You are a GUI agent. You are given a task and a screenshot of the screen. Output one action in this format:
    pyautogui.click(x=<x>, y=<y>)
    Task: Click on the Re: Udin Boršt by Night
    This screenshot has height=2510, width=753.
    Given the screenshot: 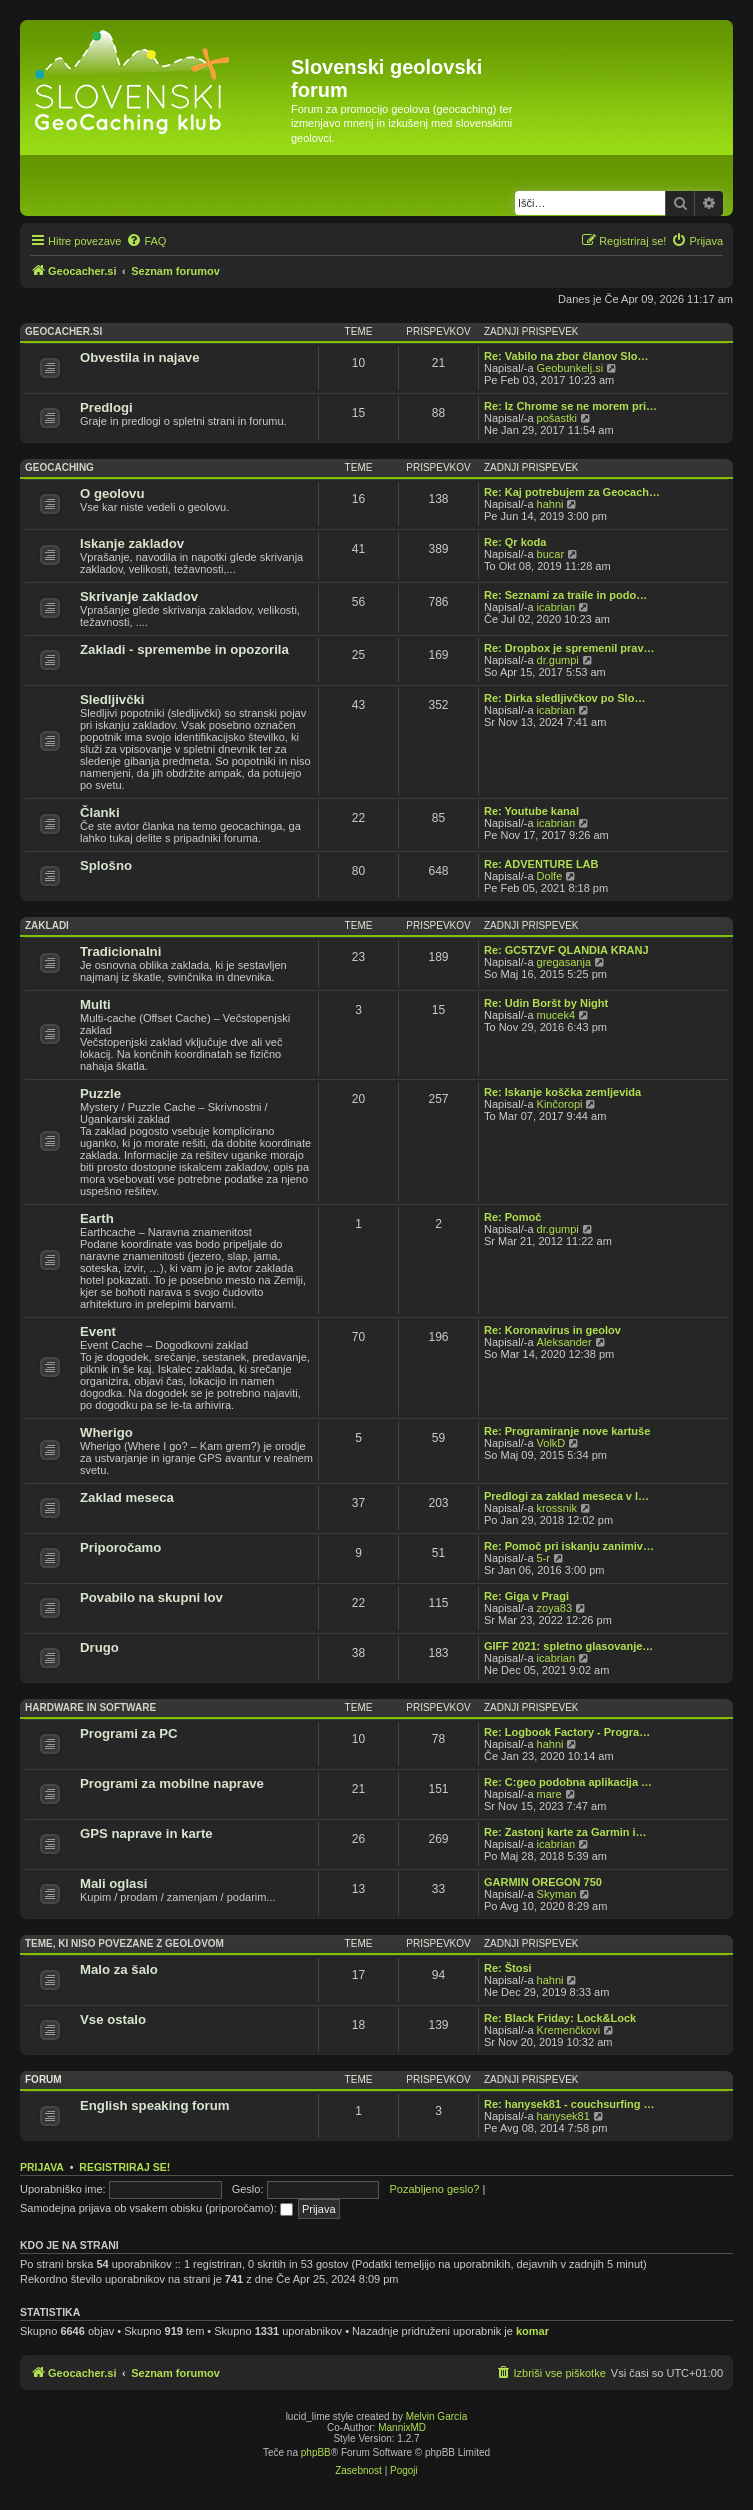 What is the action you would take?
    pyautogui.click(x=546, y=1003)
    